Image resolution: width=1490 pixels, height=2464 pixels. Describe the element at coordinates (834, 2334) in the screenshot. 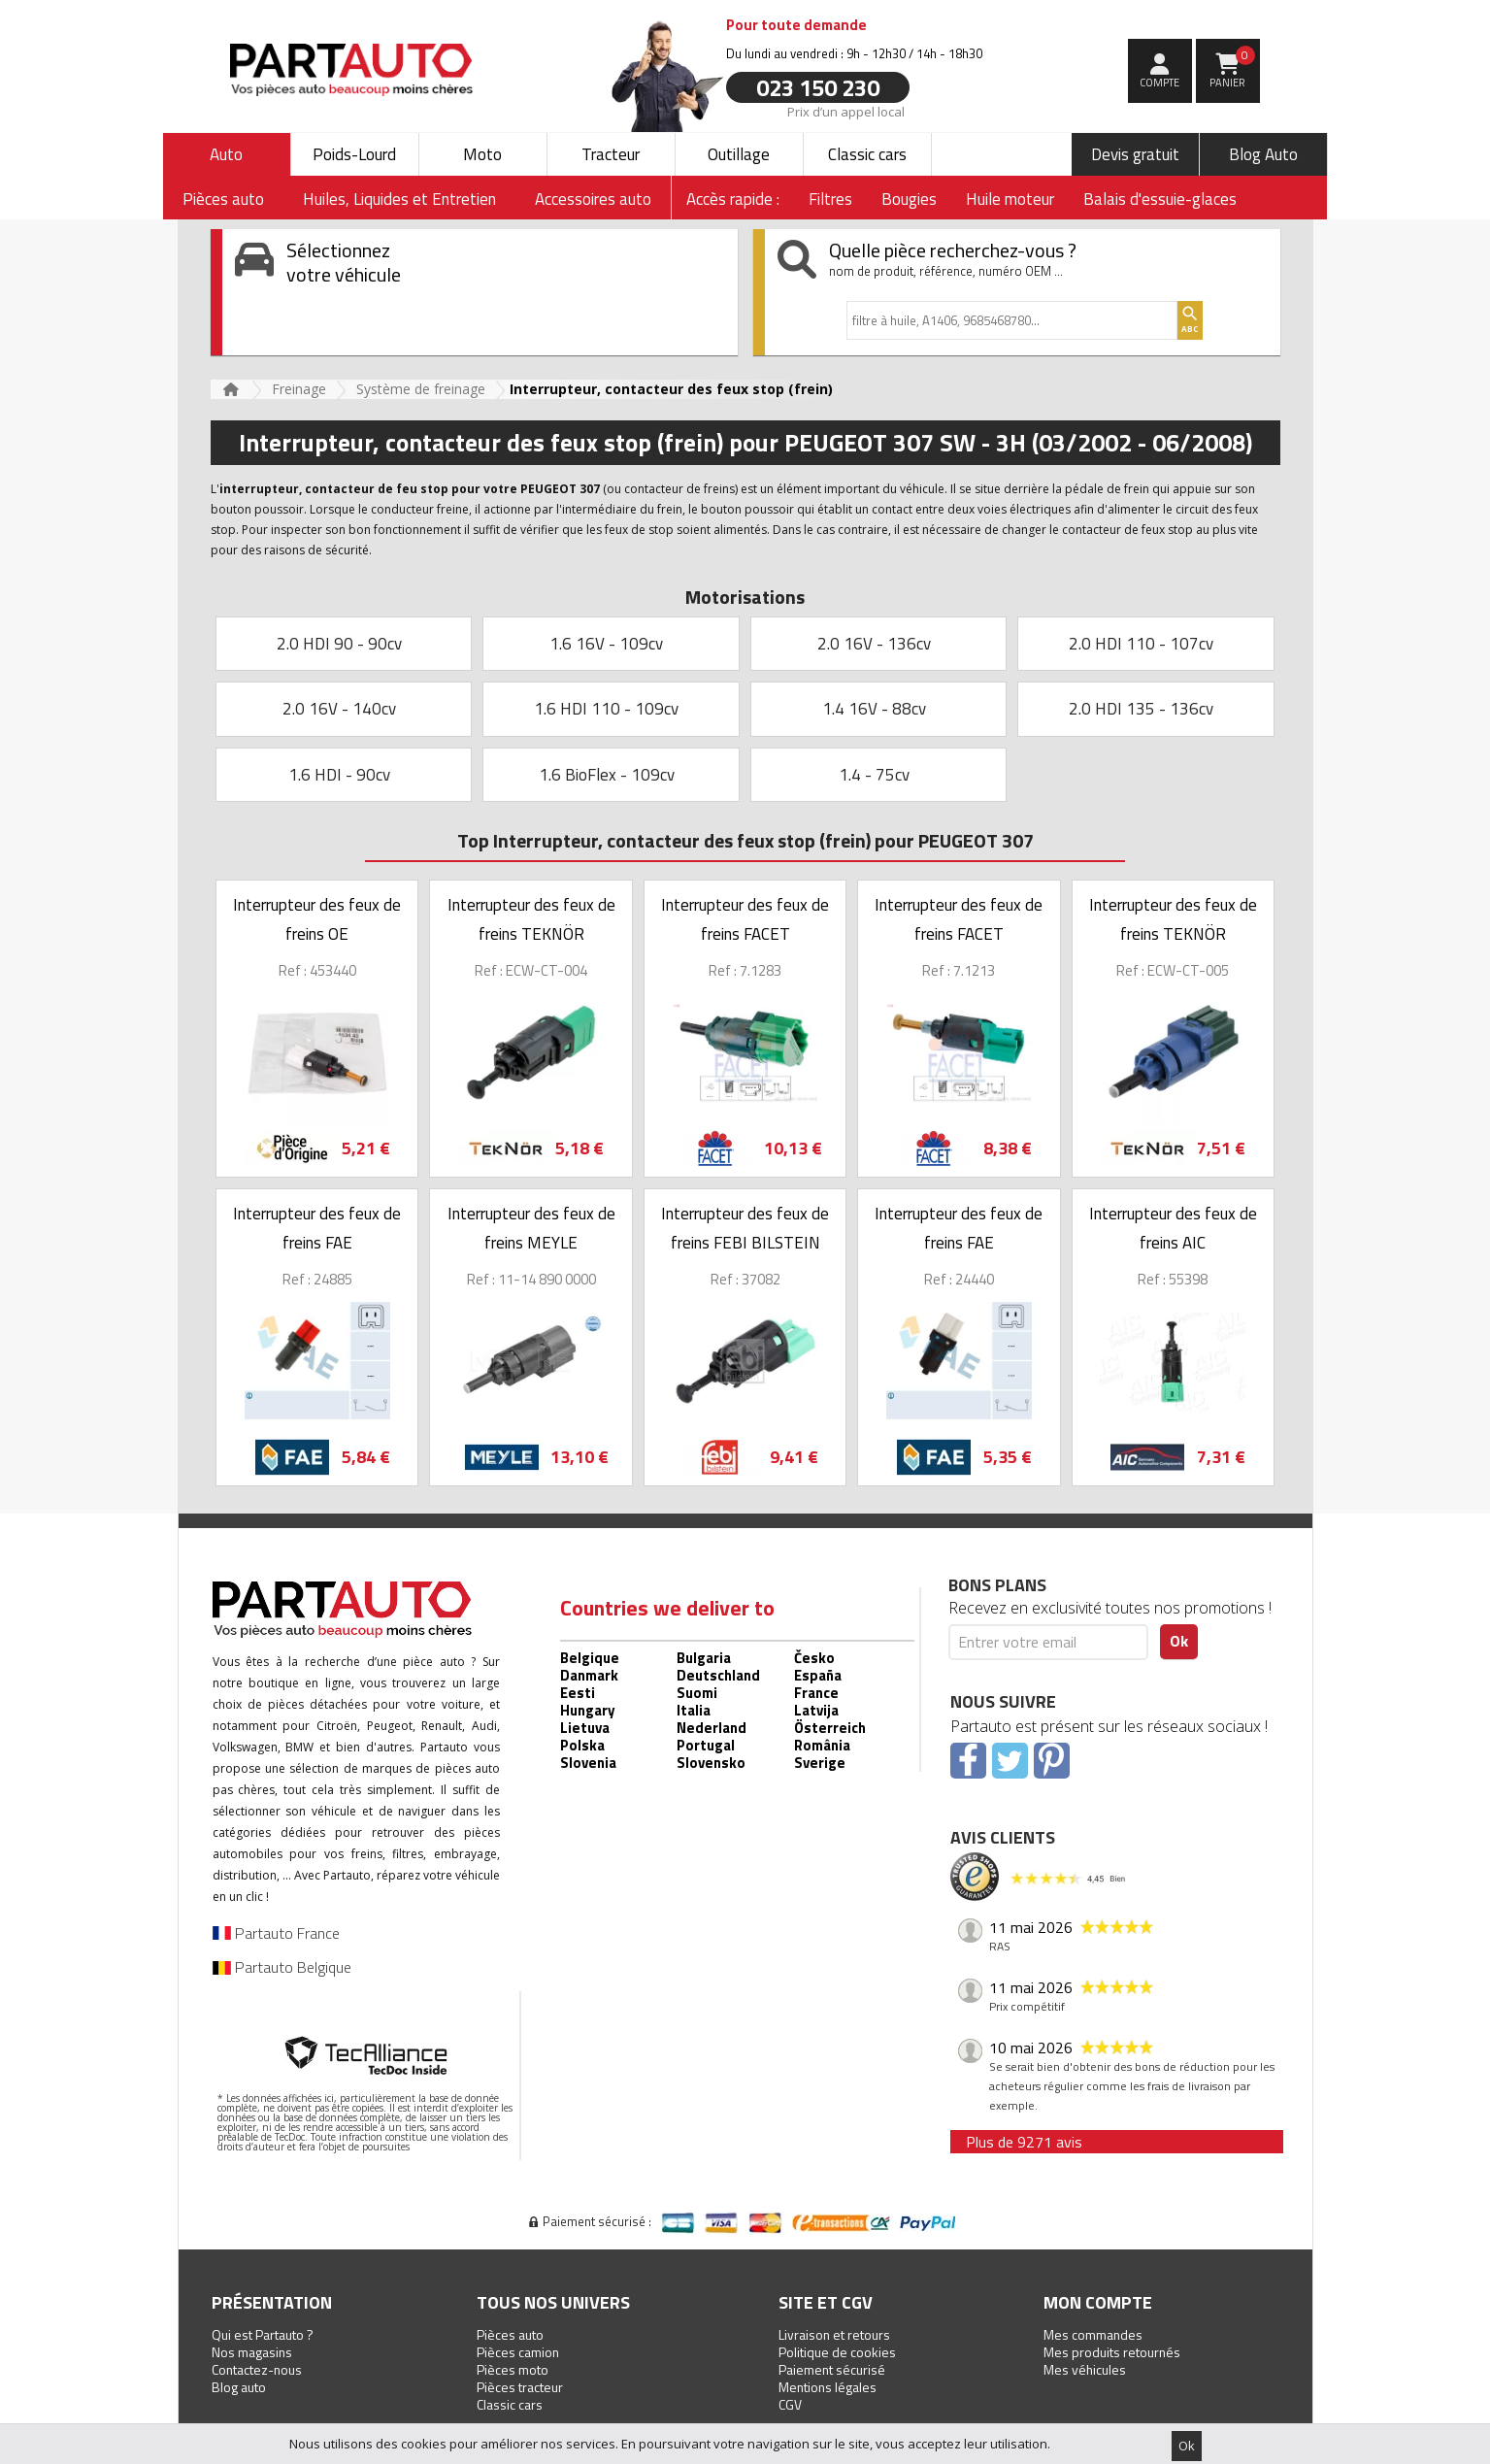

I see `Livraison et retours` at that location.